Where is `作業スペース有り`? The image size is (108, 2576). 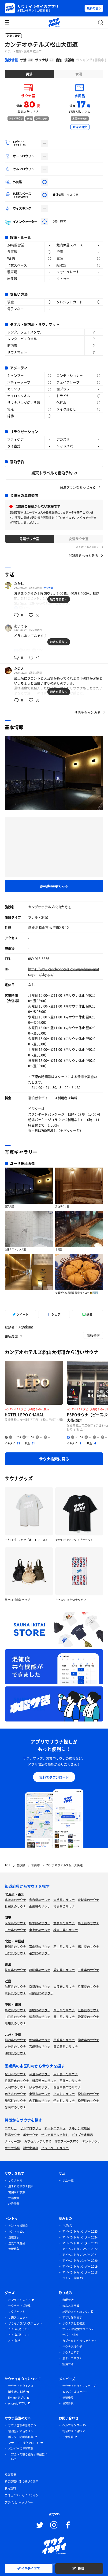 作業スペース有り is located at coordinates (67, 2141).